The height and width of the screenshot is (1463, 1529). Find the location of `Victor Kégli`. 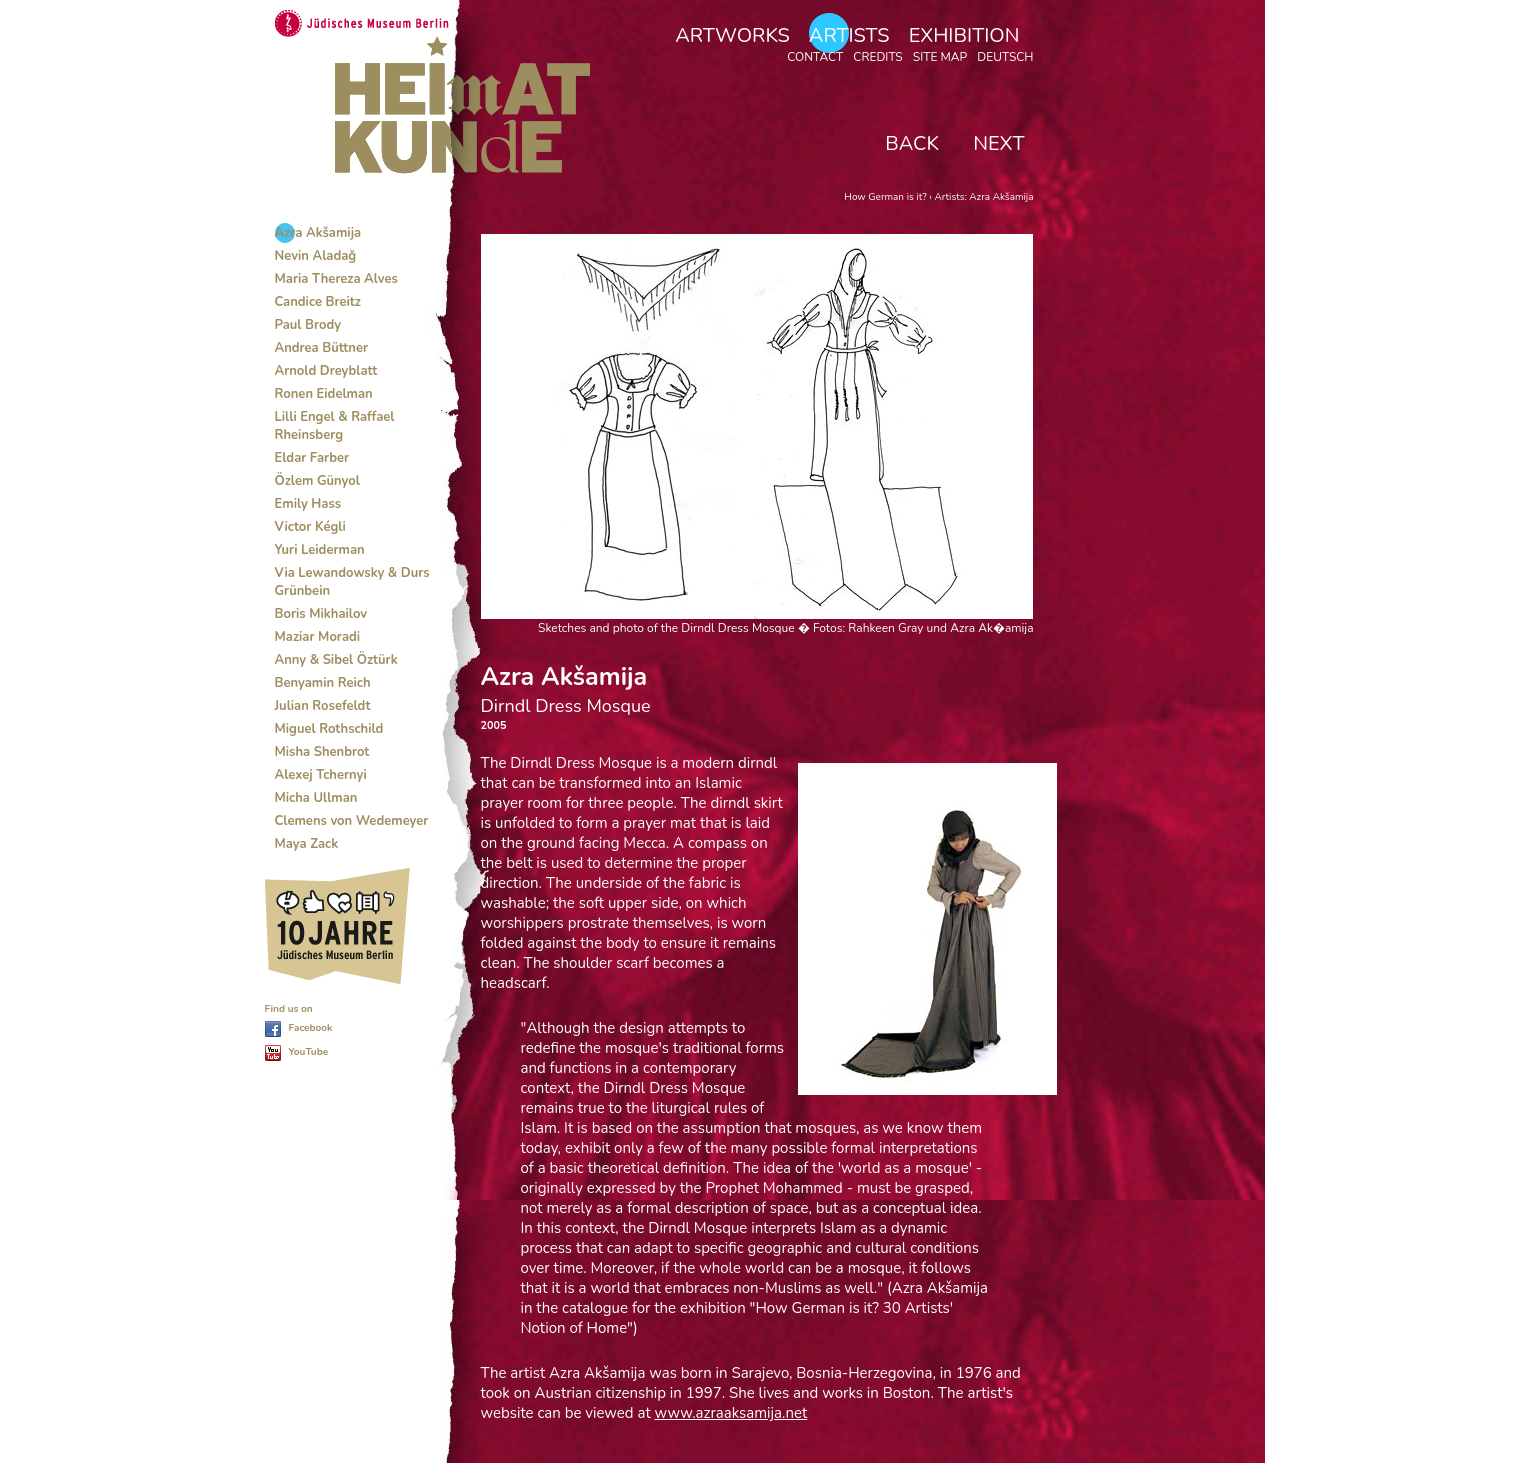

Victor Kégli is located at coordinates (310, 527).